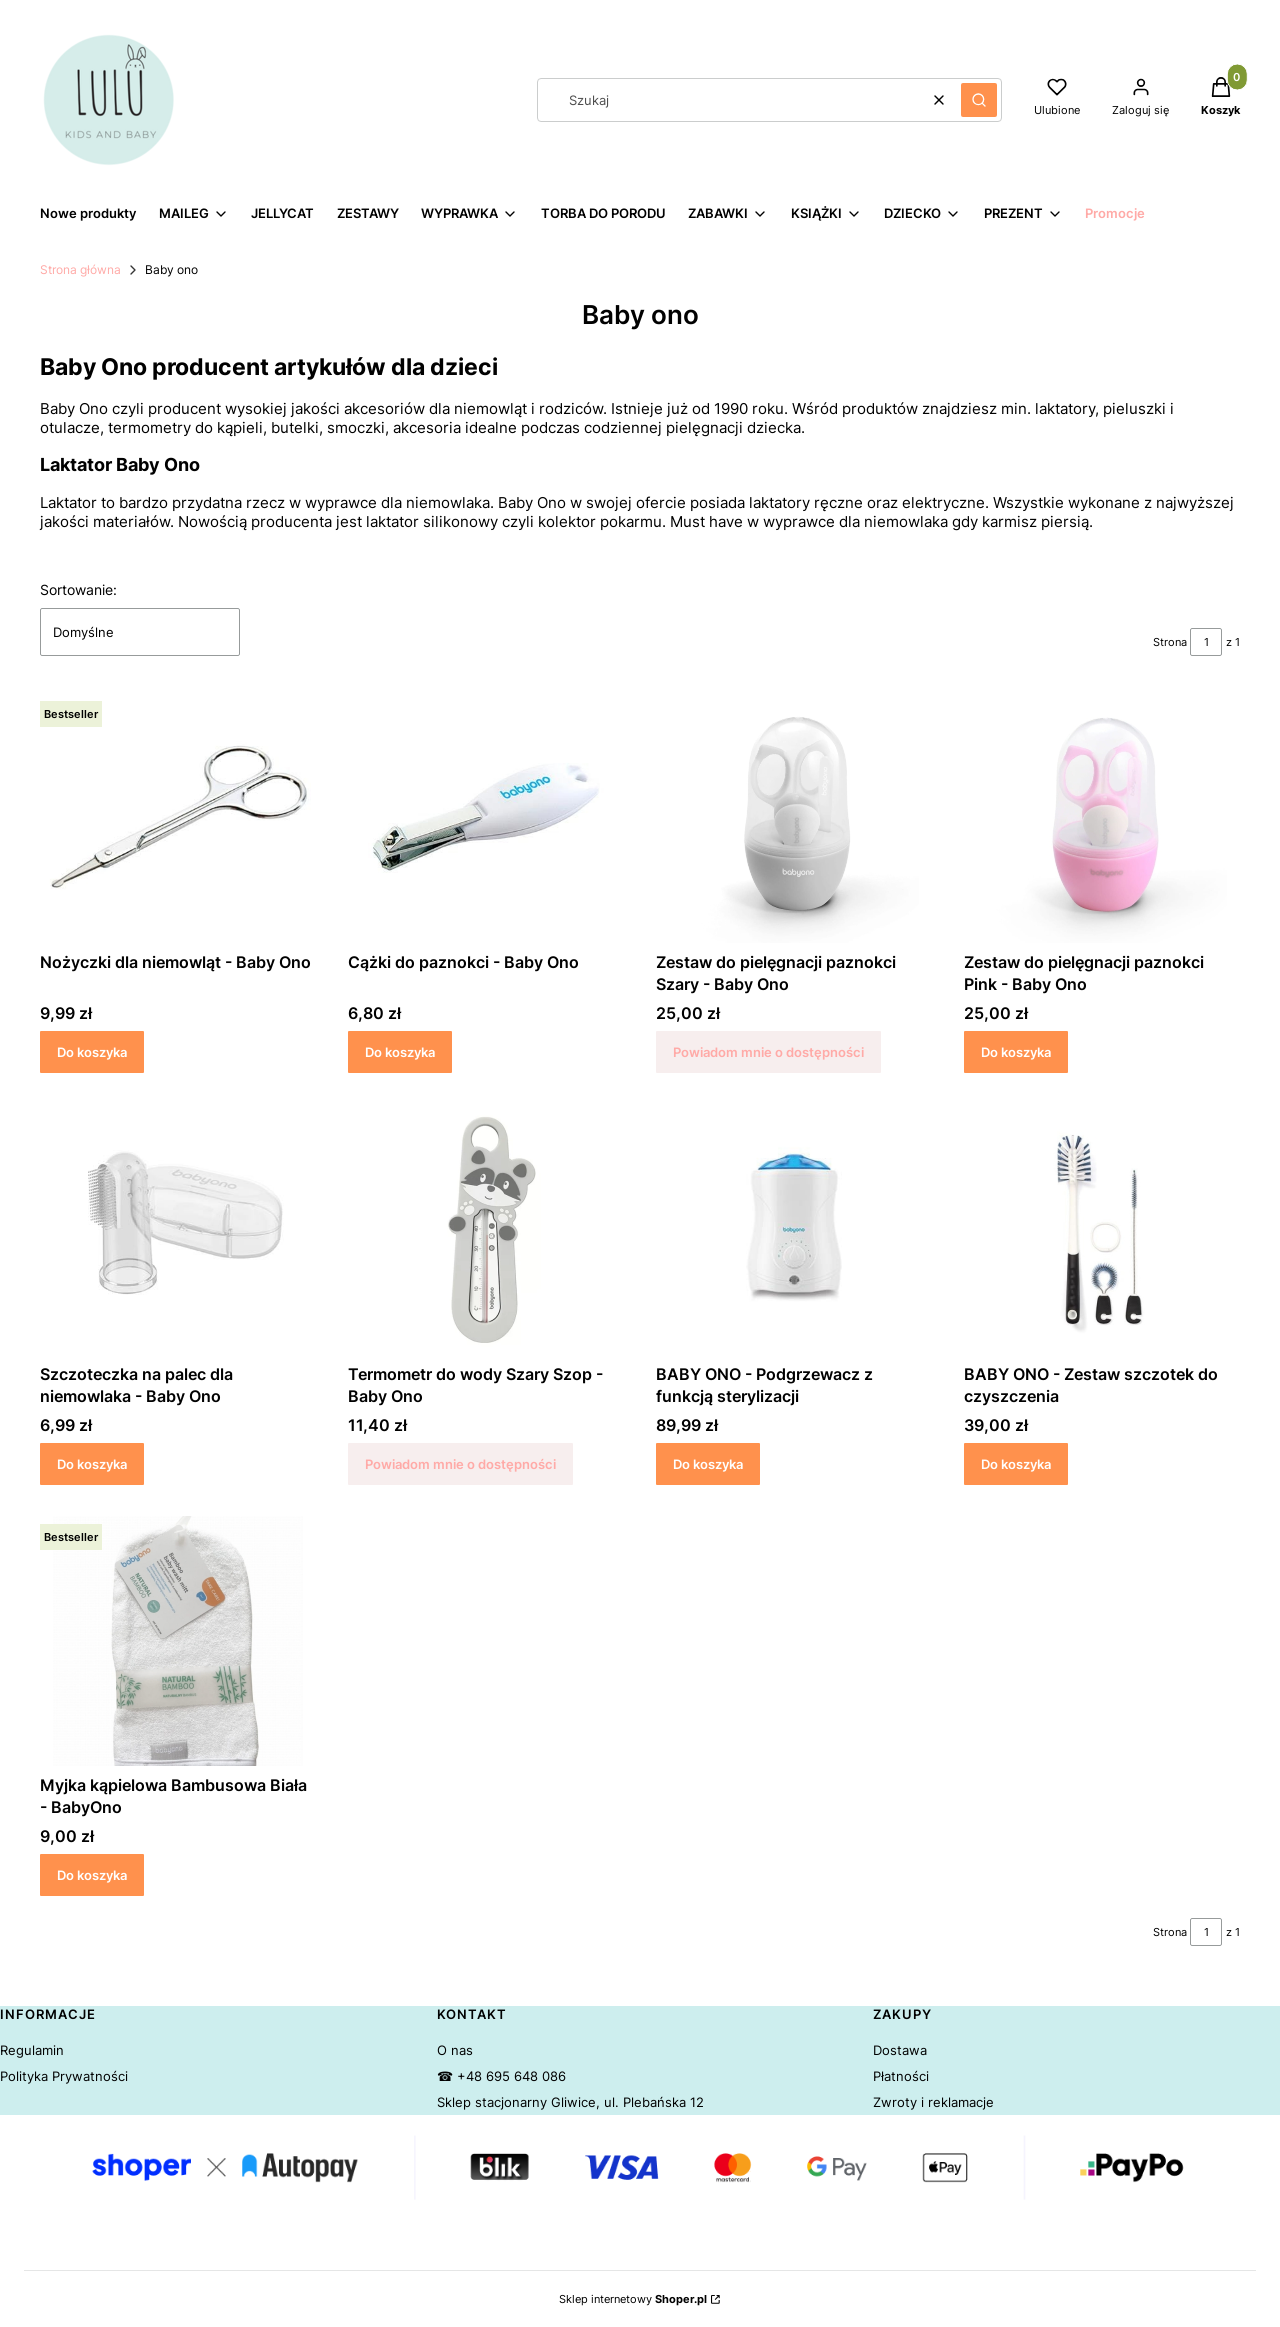 The height and width of the screenshot is (2327, 1280). I want to click on Dostawa, so click(900, 2050).